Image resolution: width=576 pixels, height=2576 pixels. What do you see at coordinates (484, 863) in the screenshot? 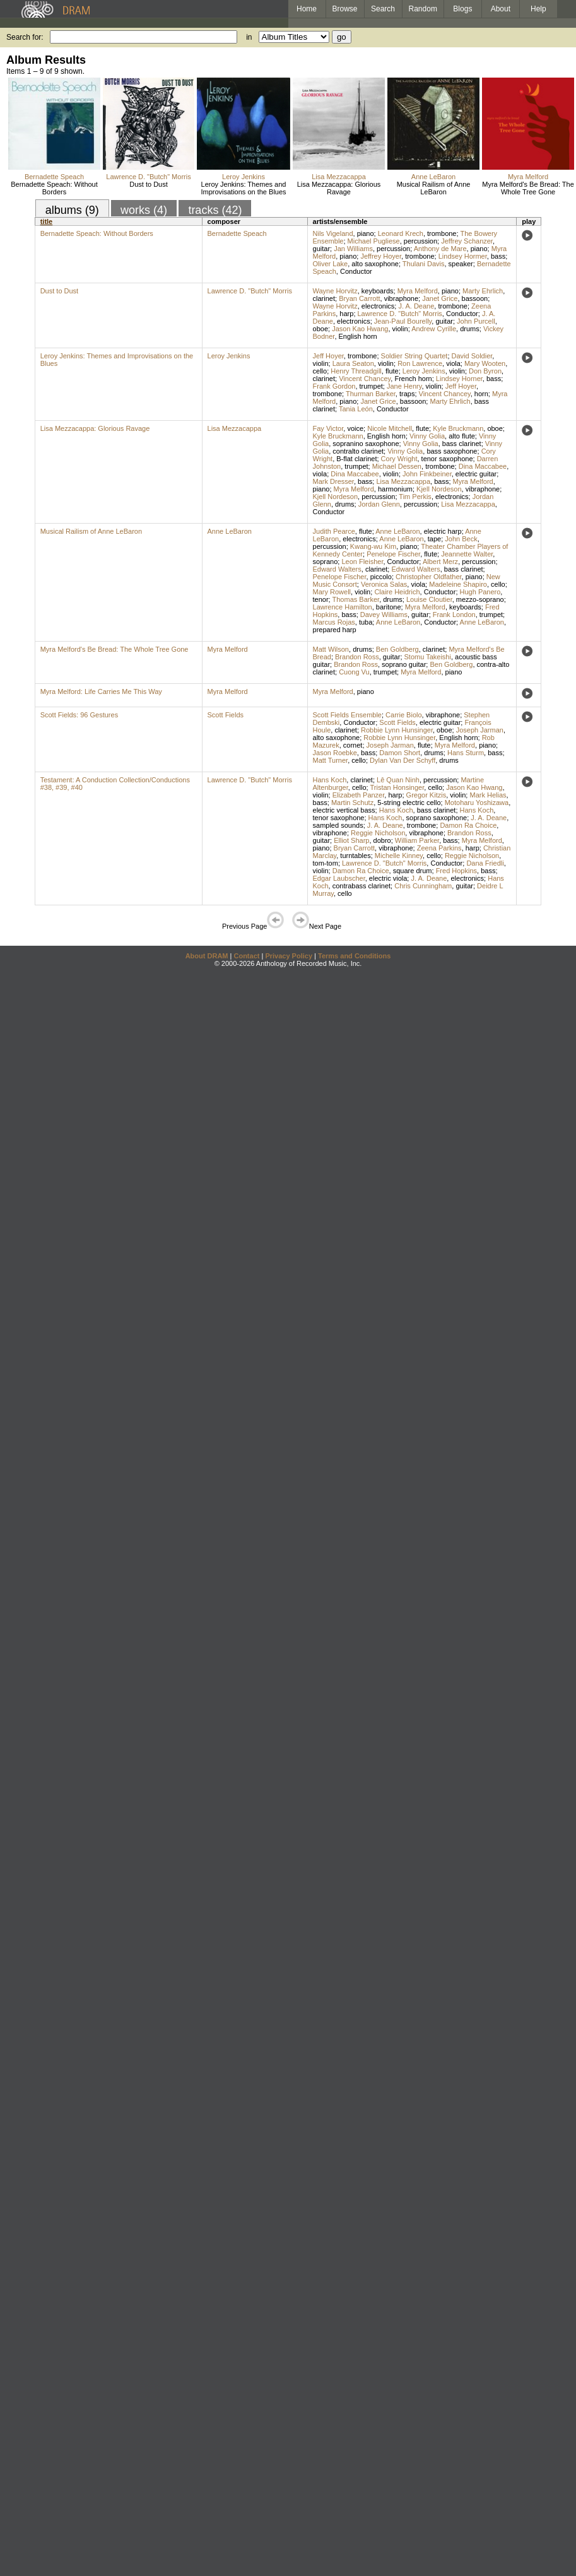
I see `Dana Friedli` at bounding box center [484, 863].